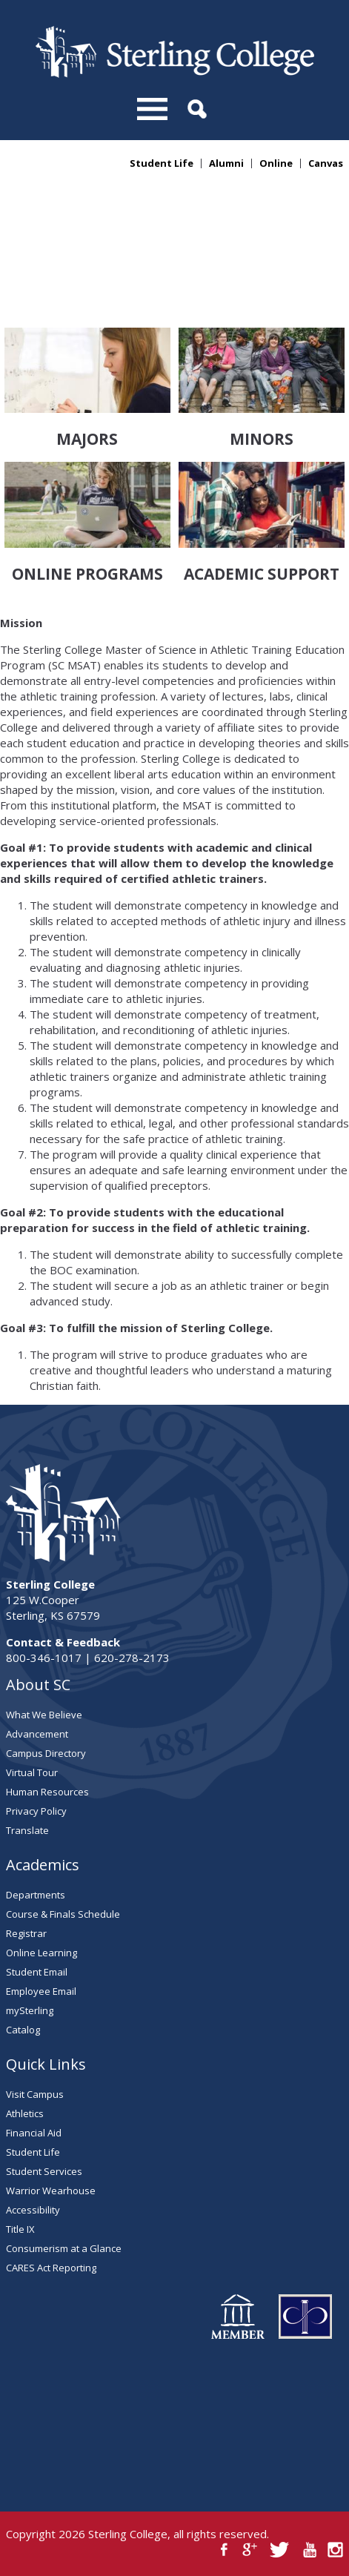 The image size is (349, 2576). Describe the element at coordinates (32, 1772) in the screenshot. I see `Virtual Tour` at that location.